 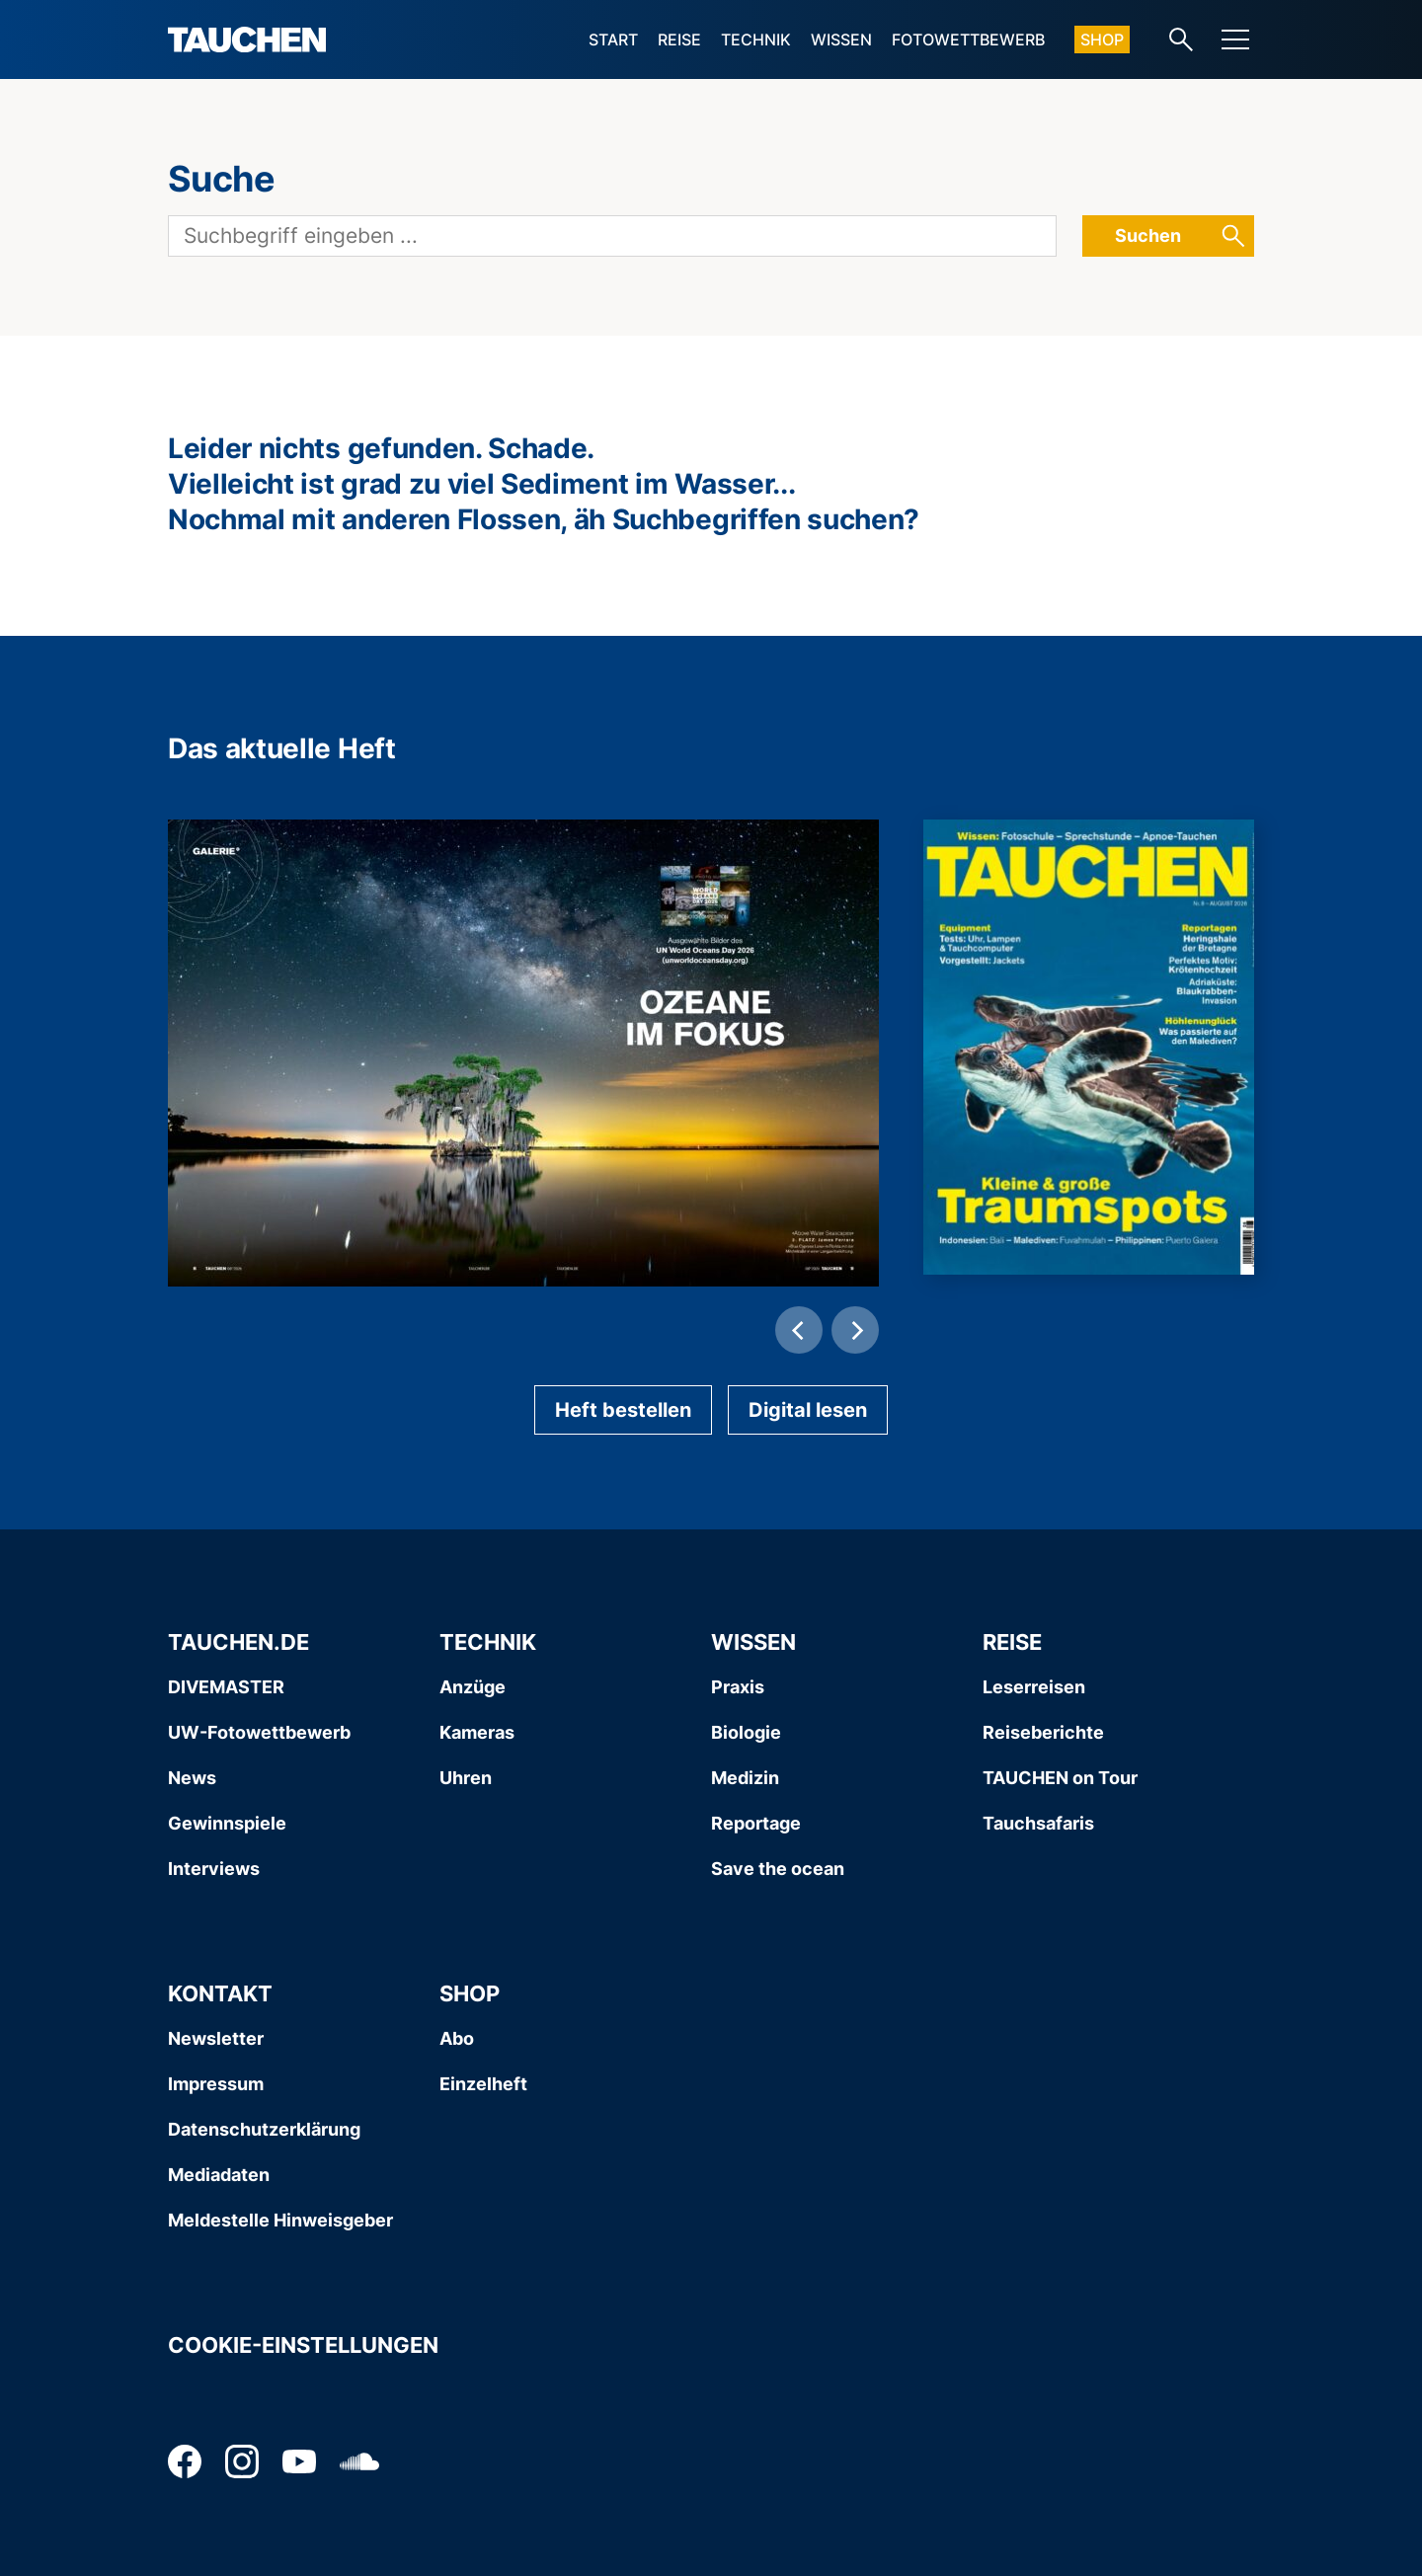 What do you see at coordinates (472, 1687) in the screenshot?
I see `Anzüge` at bounding box center [472, 1687].